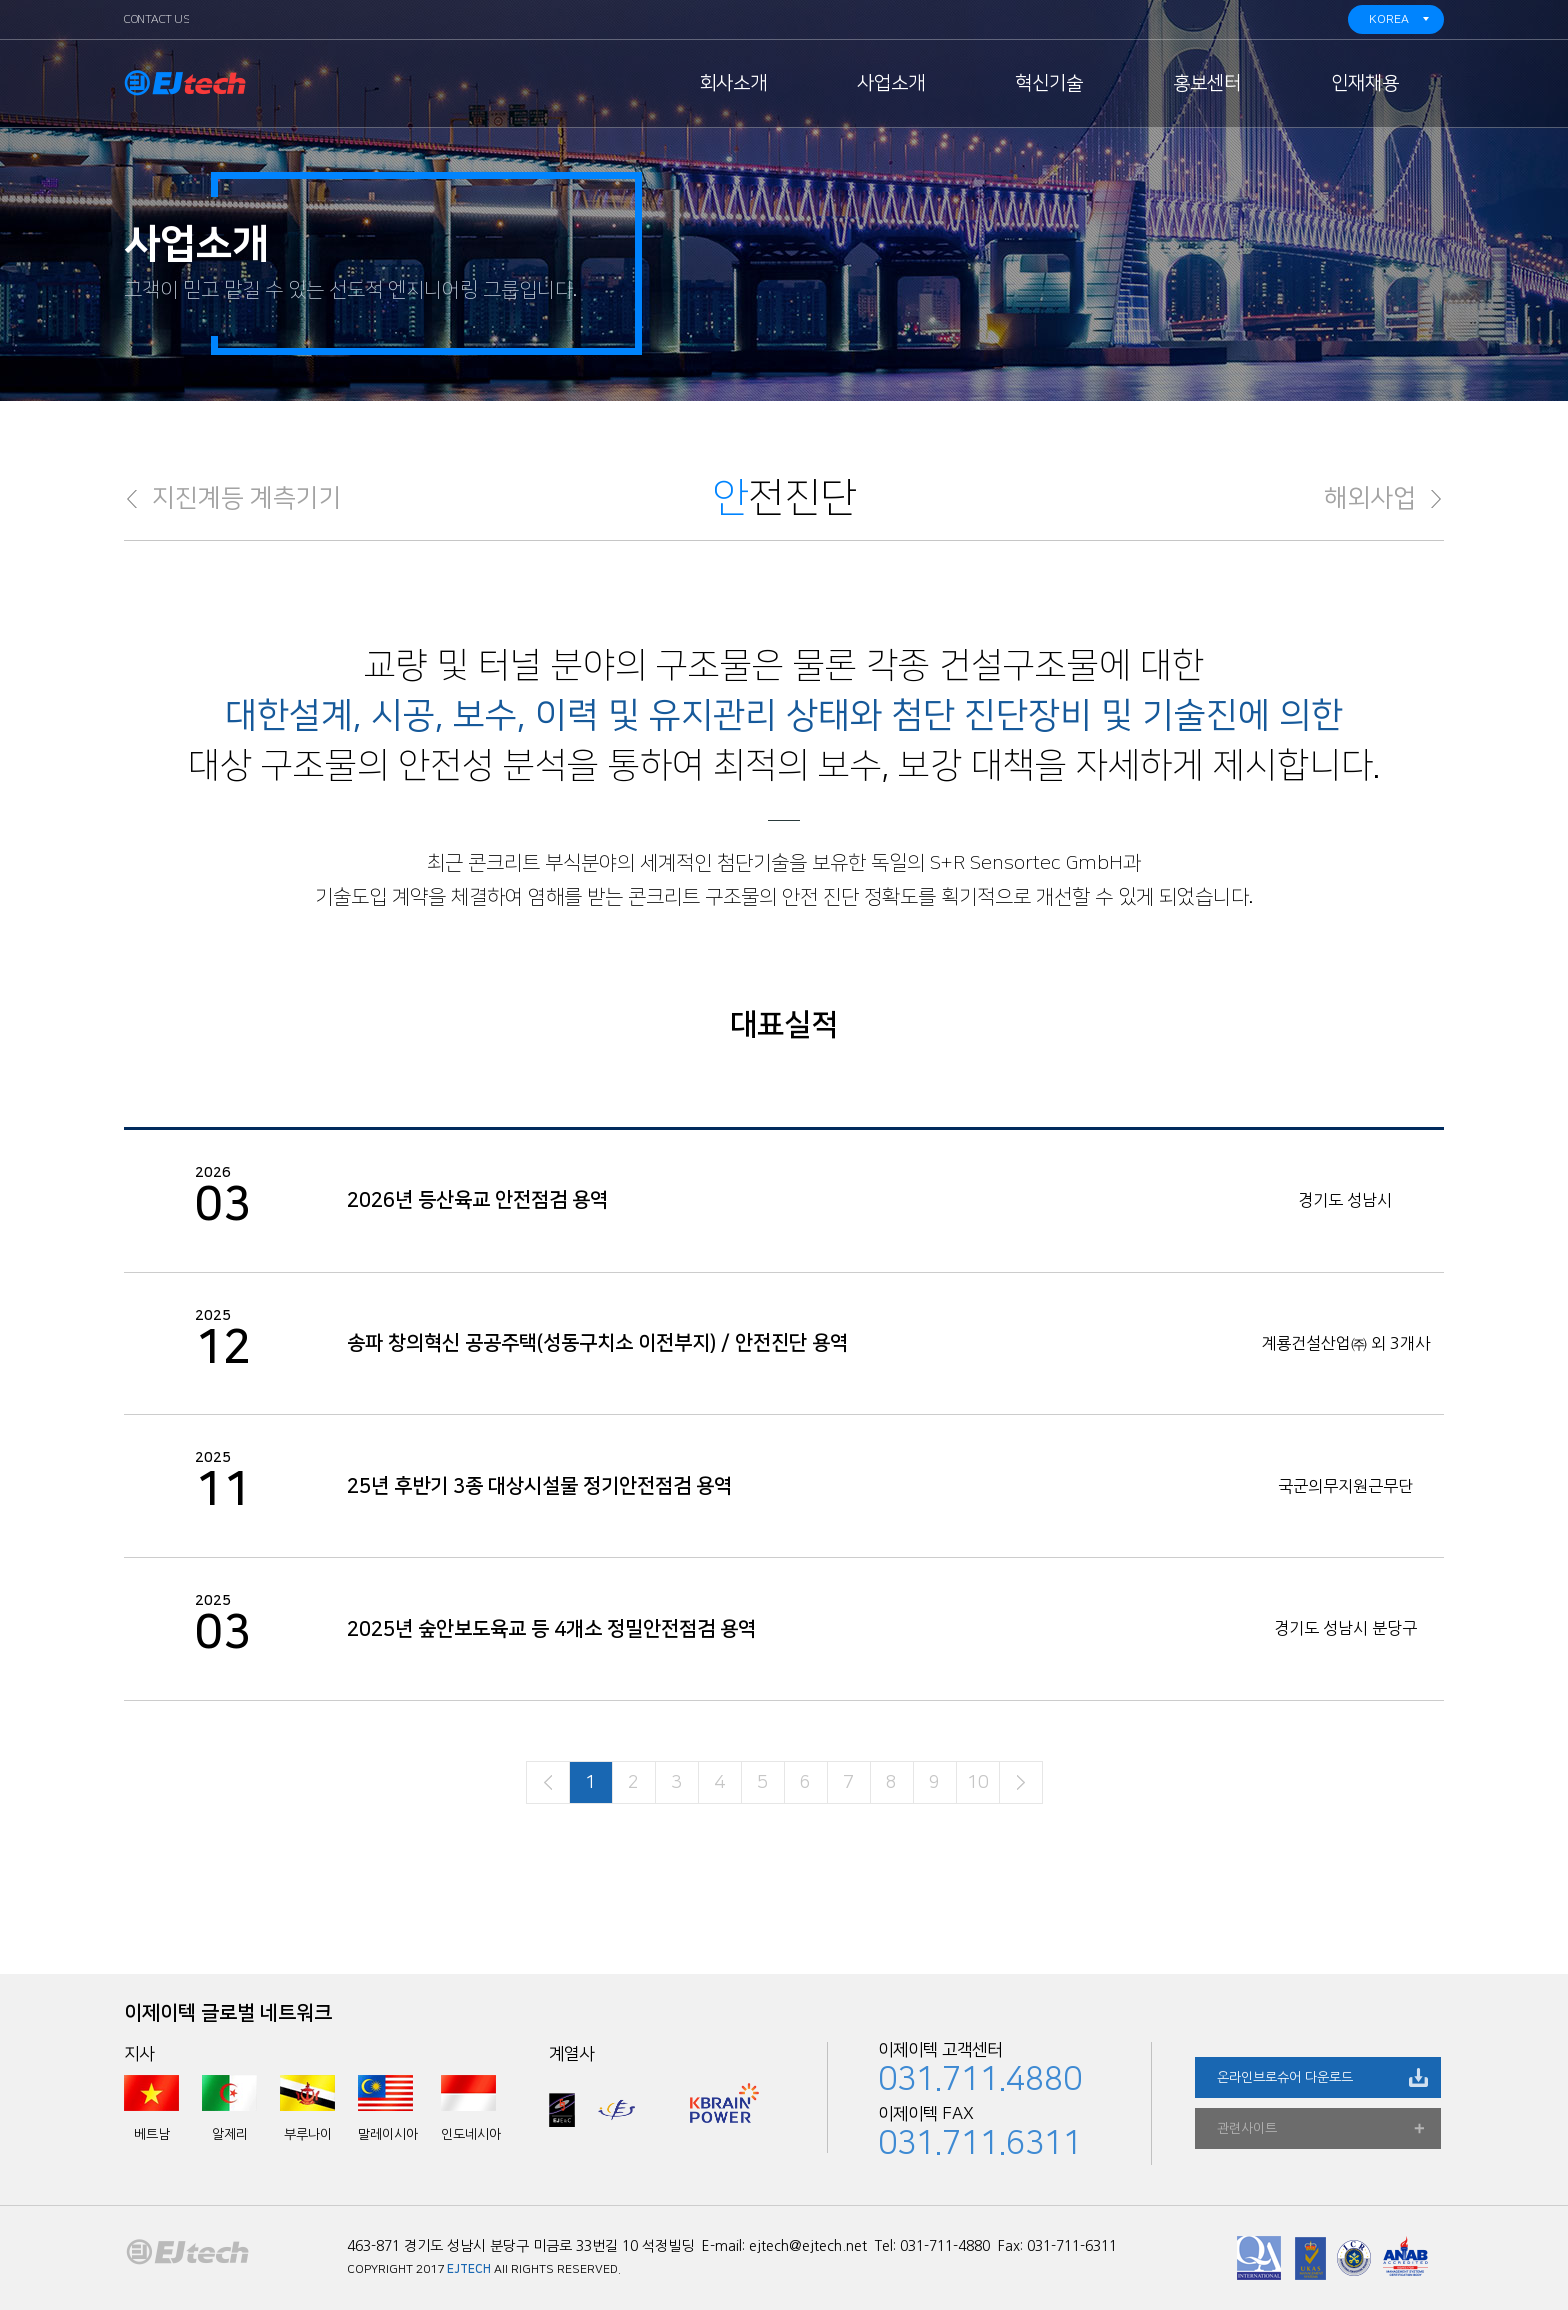 The width and height of the screenshot is (1568, 2310). Describe the element at coordinates (1370, 498) in the screenshot. I see `해외사업` at that location.